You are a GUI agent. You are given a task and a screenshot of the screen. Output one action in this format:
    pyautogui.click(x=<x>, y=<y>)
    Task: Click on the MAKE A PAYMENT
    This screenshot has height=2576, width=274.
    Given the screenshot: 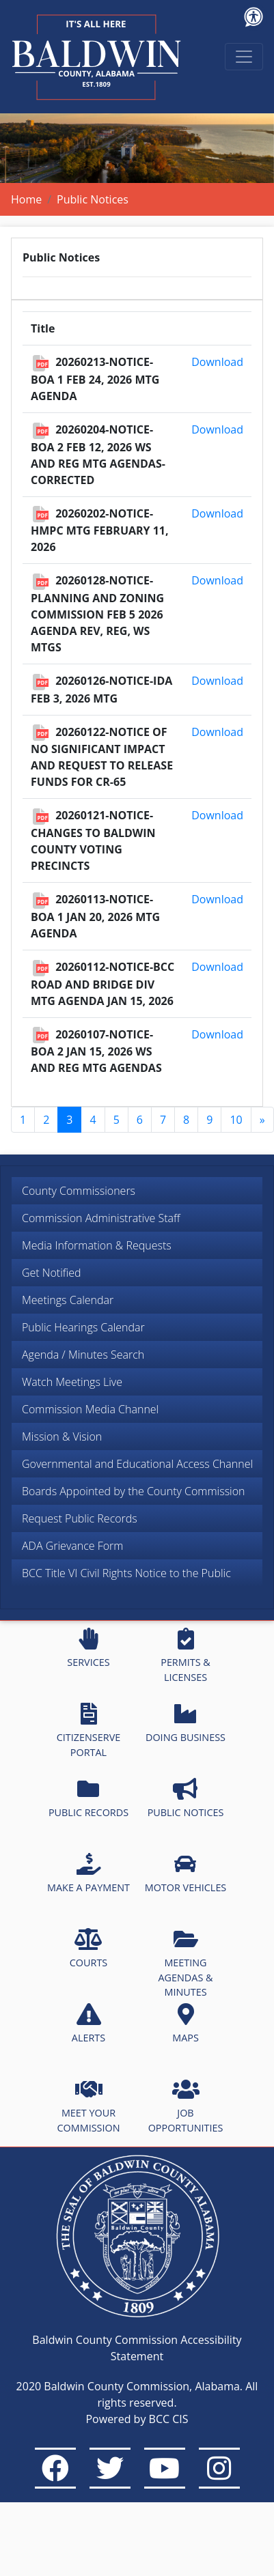 What is the action you would take?
    pyautogui.click(x=88, y=1873)
    